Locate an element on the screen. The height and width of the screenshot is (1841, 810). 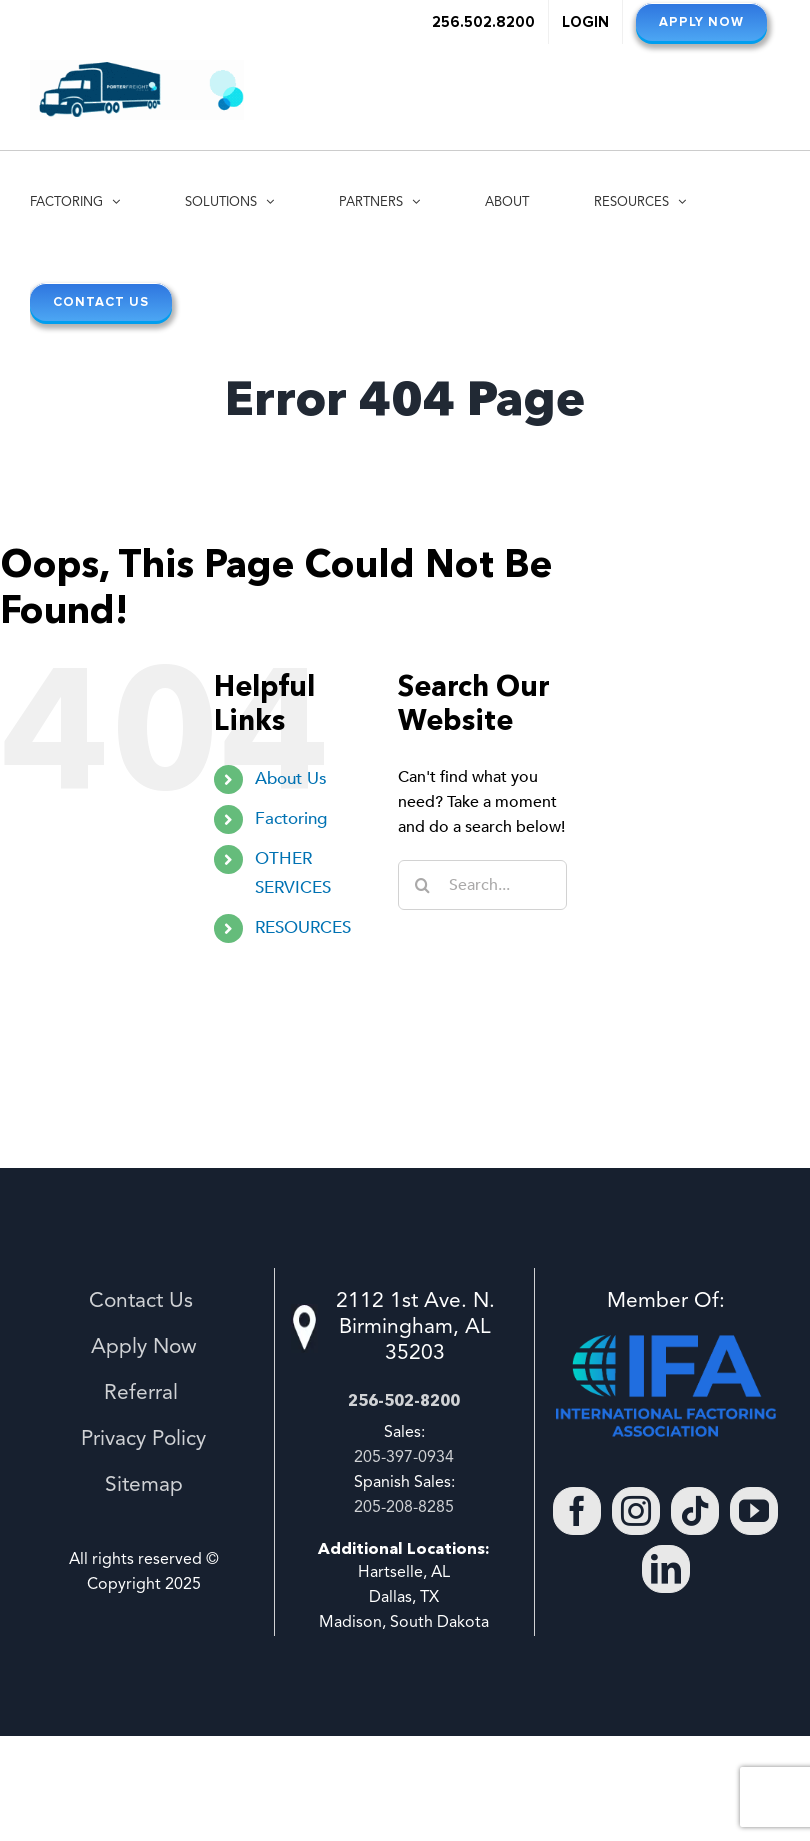
[Search...] is located at coordinates (482, 885).